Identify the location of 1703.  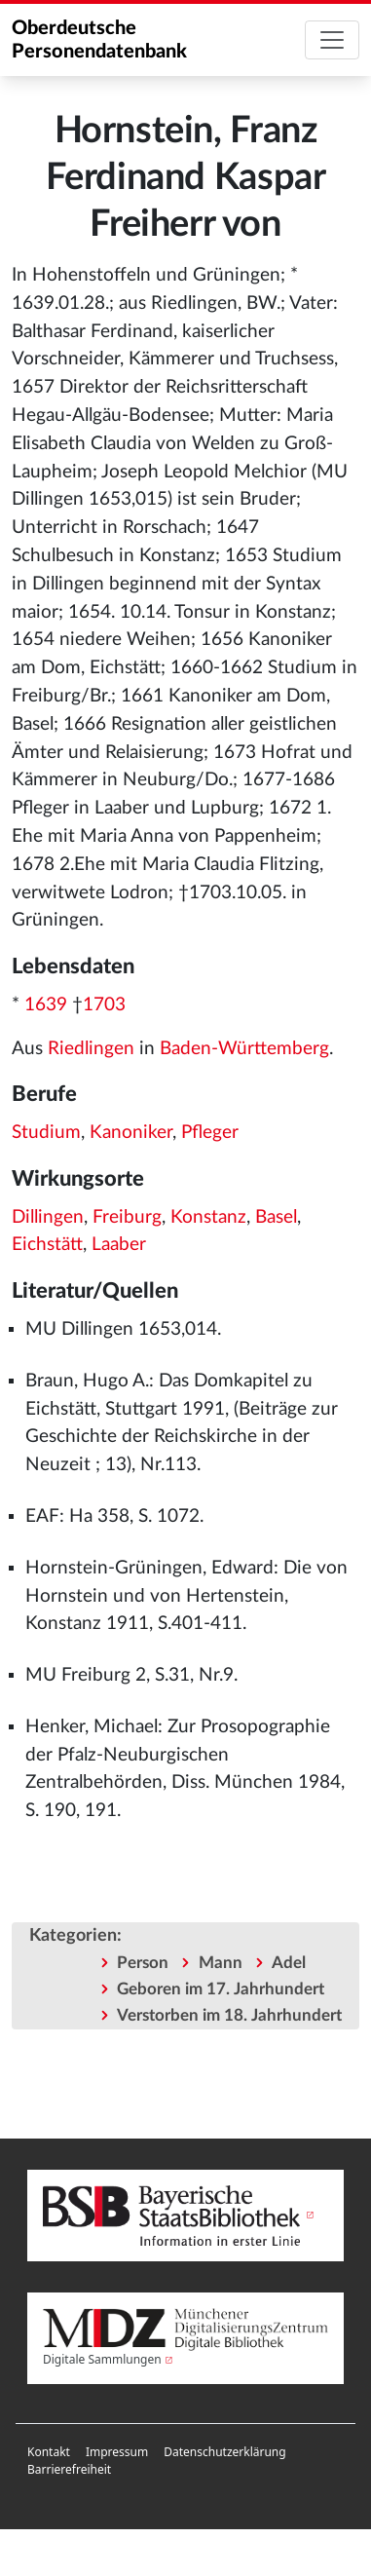
(104, 1005).